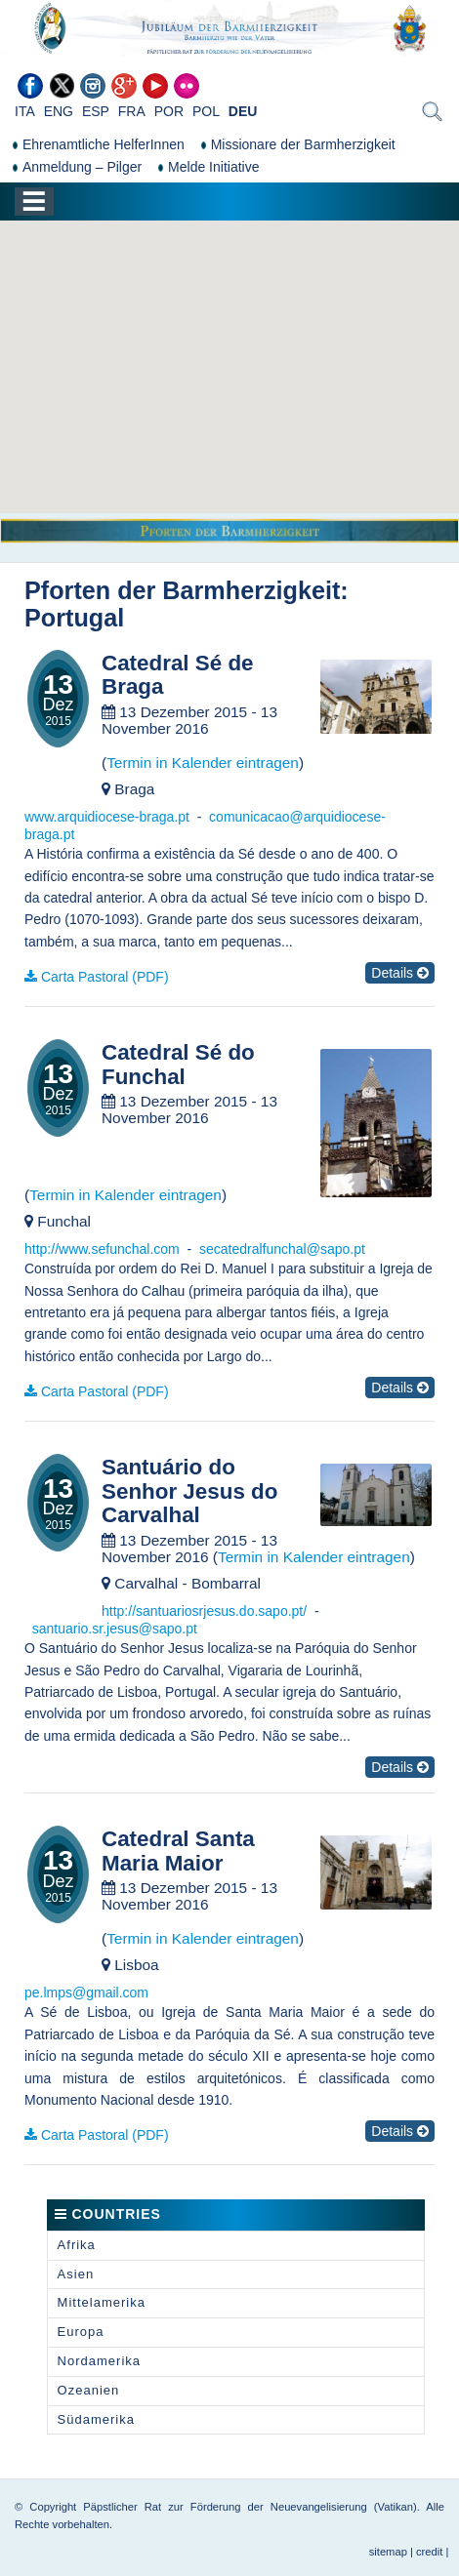  What do you see at coordinates (204, 1611) in the screenshot?
I see `http://santuariosrjesus.do.sapo.pt/` at bounding box center [204, 1611].